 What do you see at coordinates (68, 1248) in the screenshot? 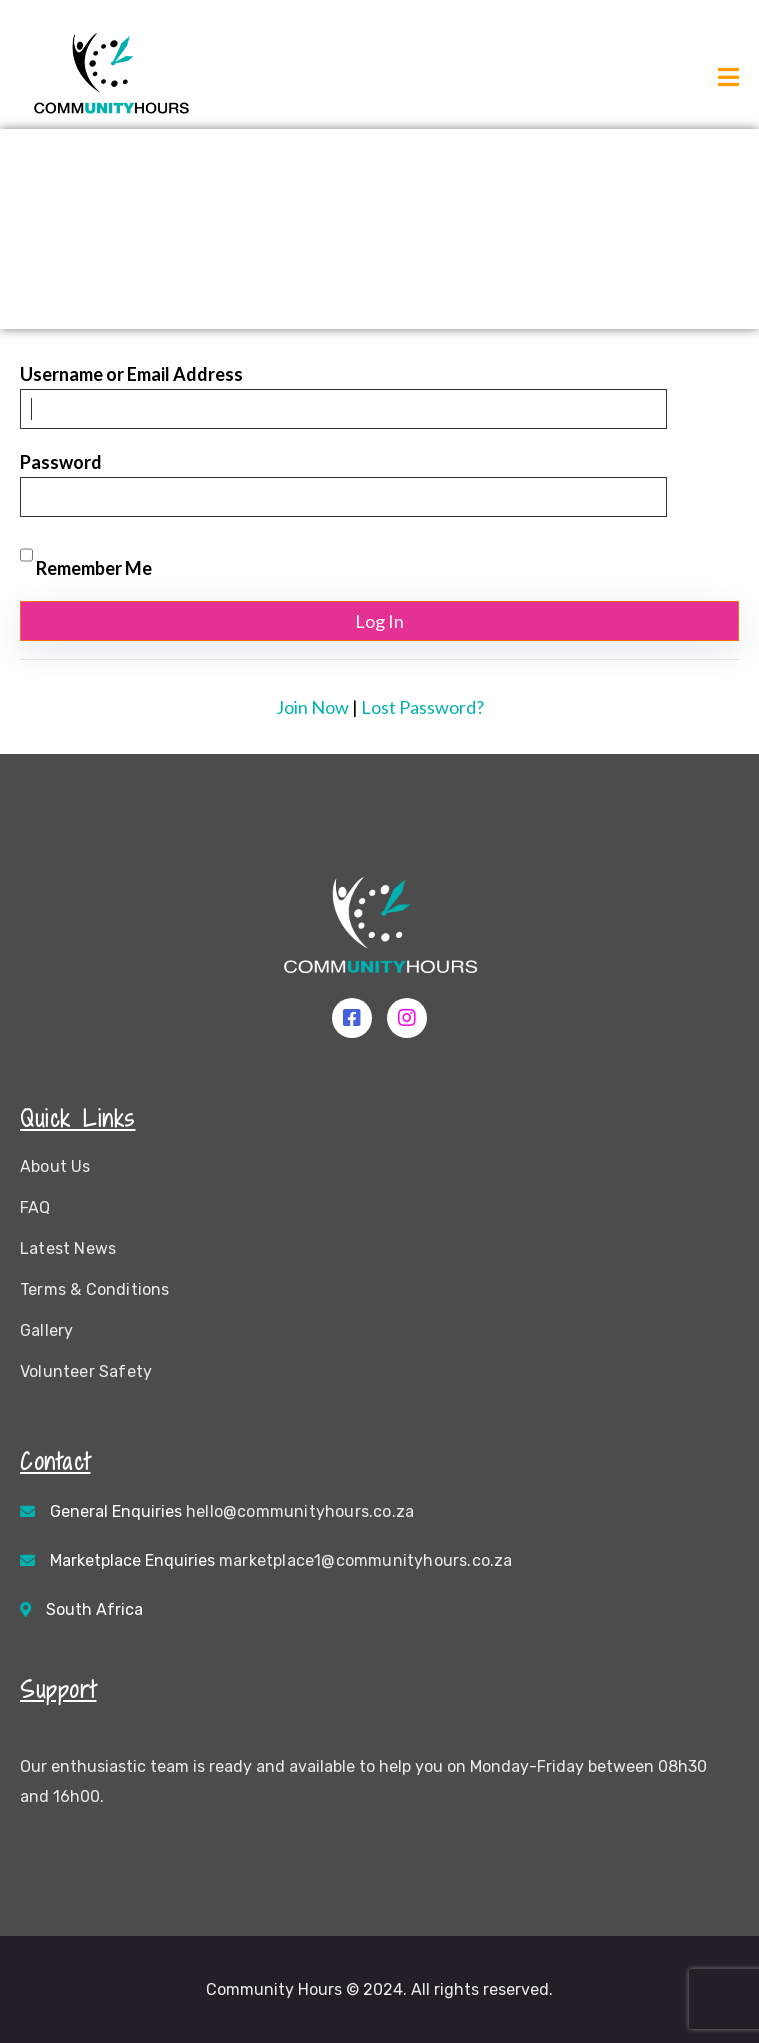
I see `Latest News` at bounding box center [68, 1248].